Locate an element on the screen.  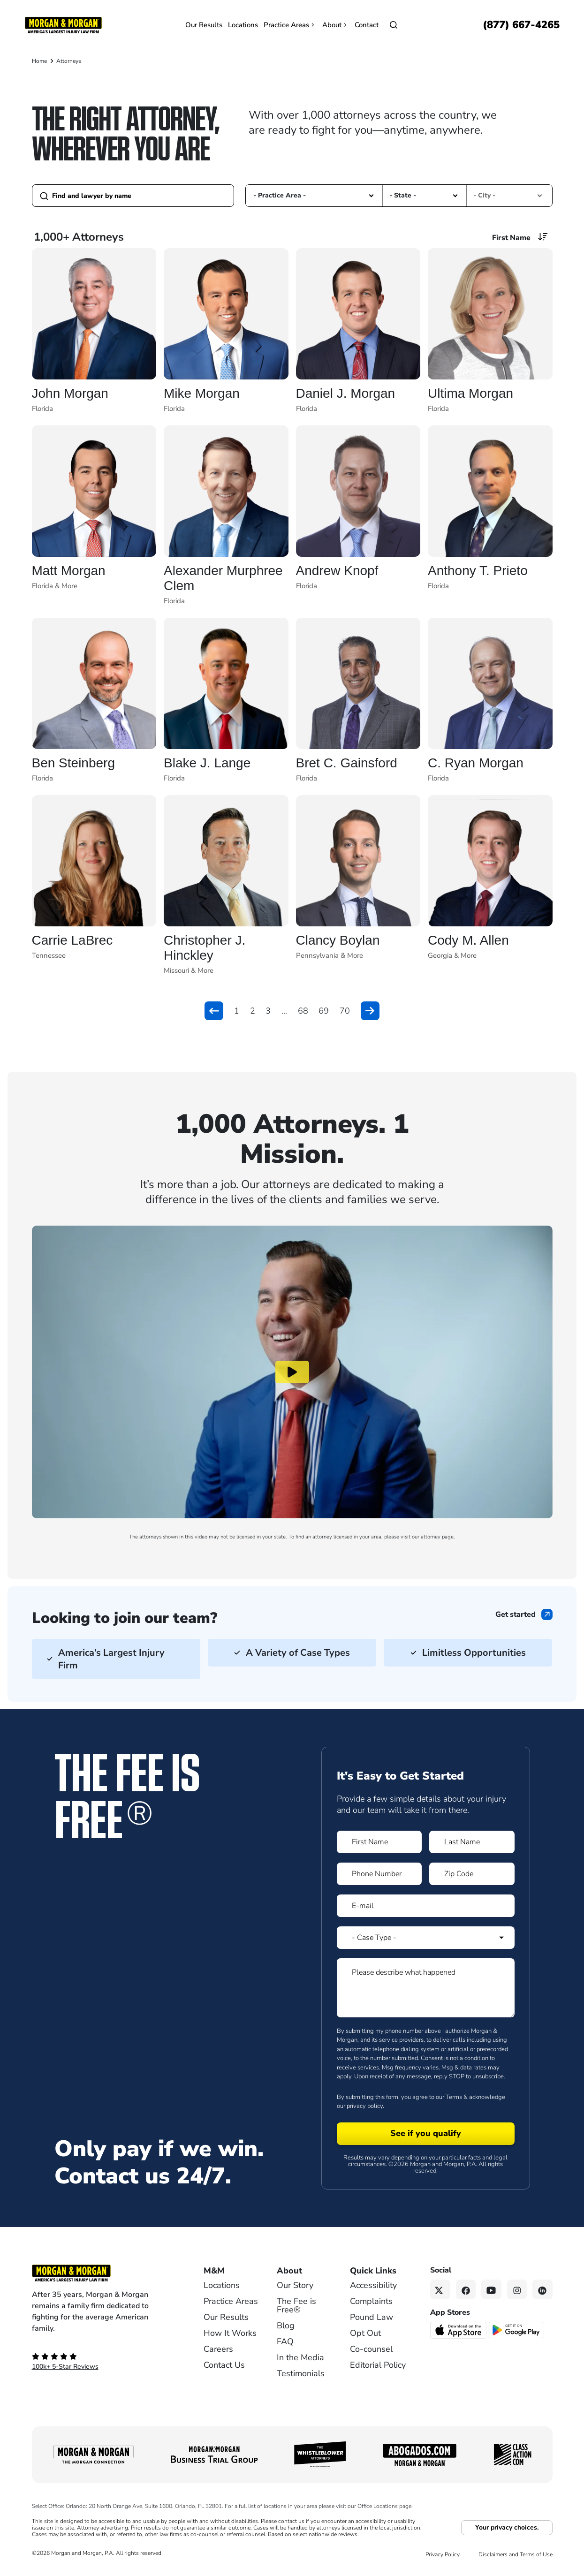
Careers is located at coordinates (218, 2349).